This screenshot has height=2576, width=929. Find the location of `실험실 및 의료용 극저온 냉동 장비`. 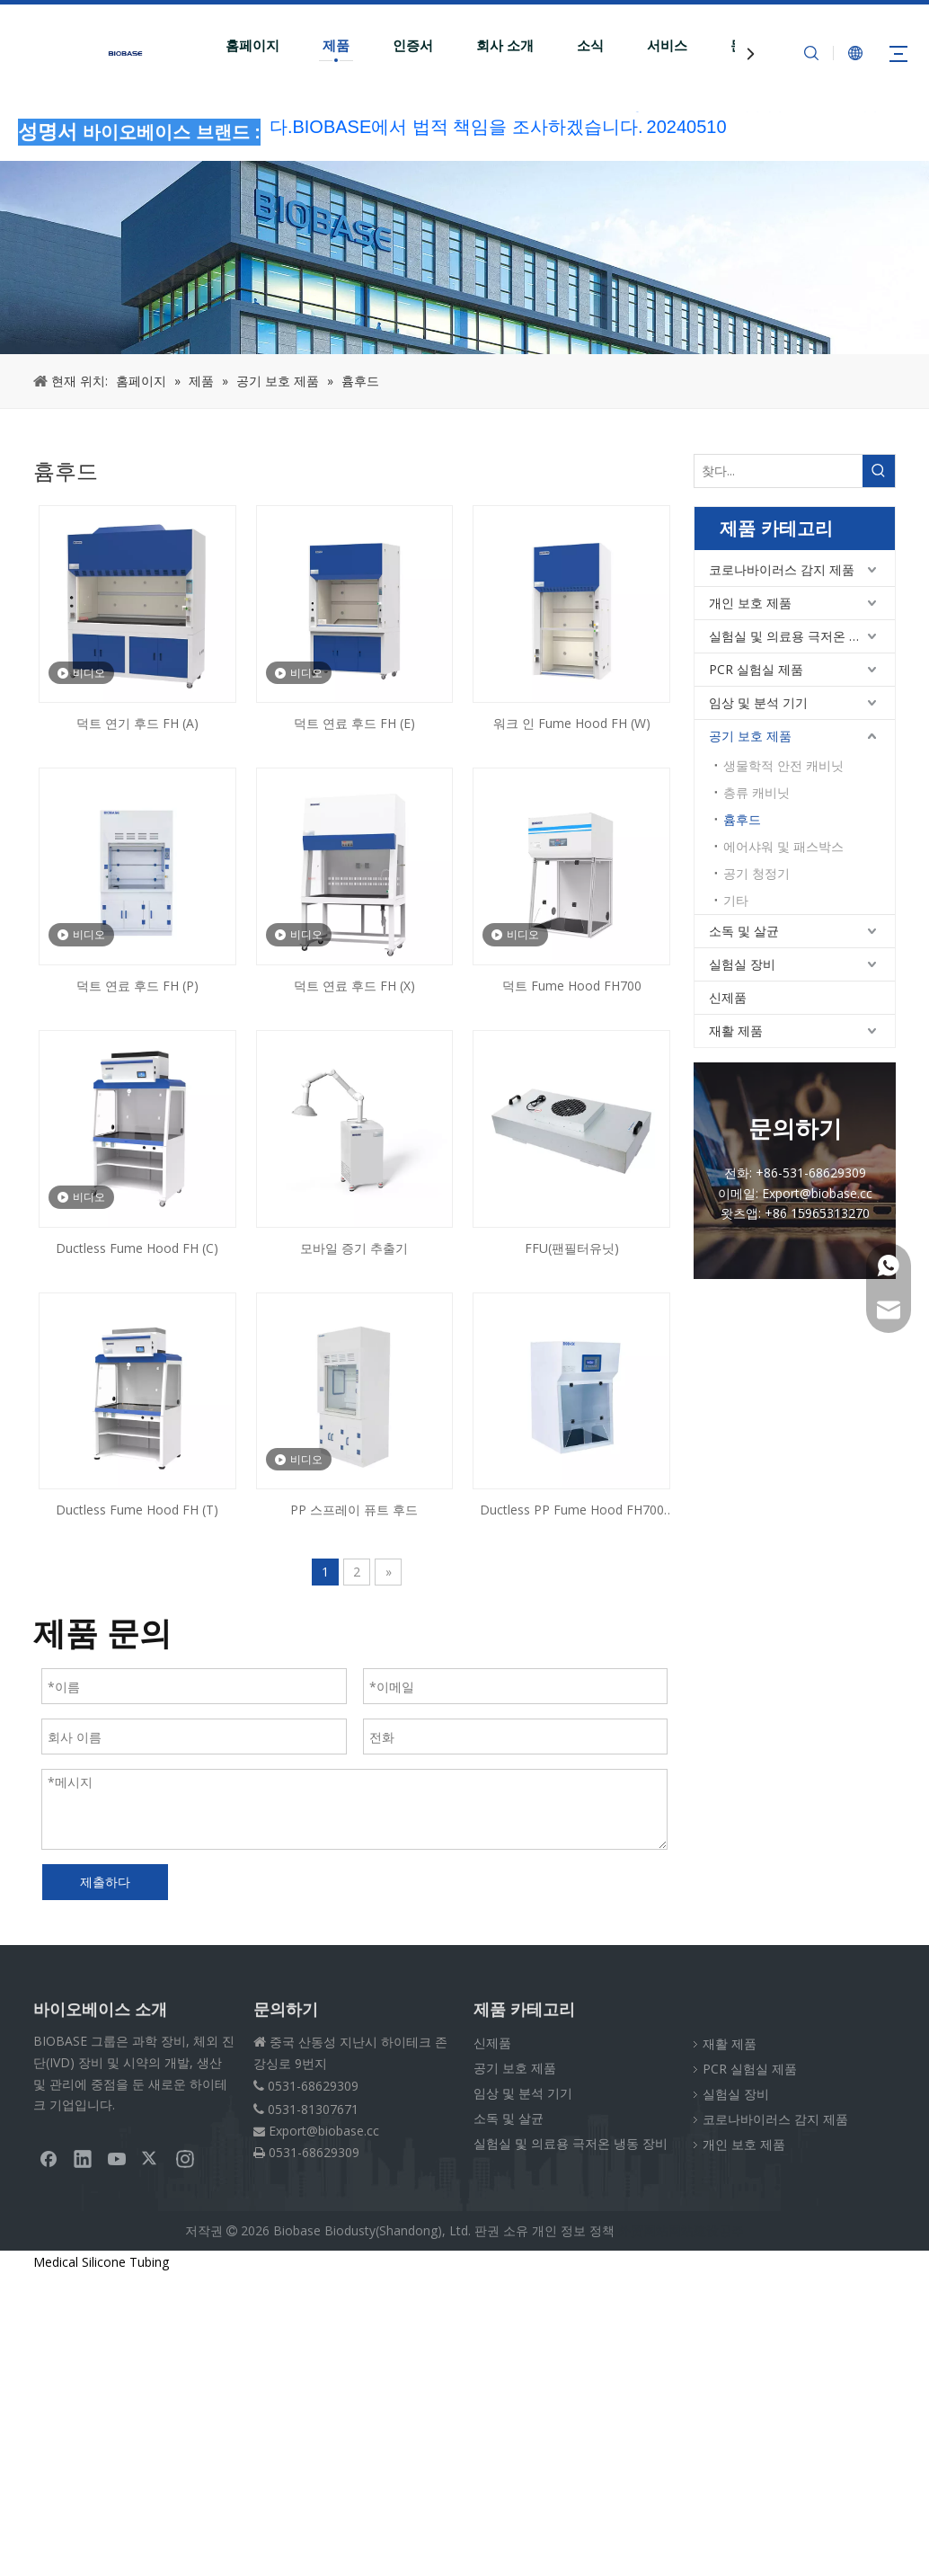

실험실 및 의료용 극저온 냉동 장비 is located at coordinates (802, 635).